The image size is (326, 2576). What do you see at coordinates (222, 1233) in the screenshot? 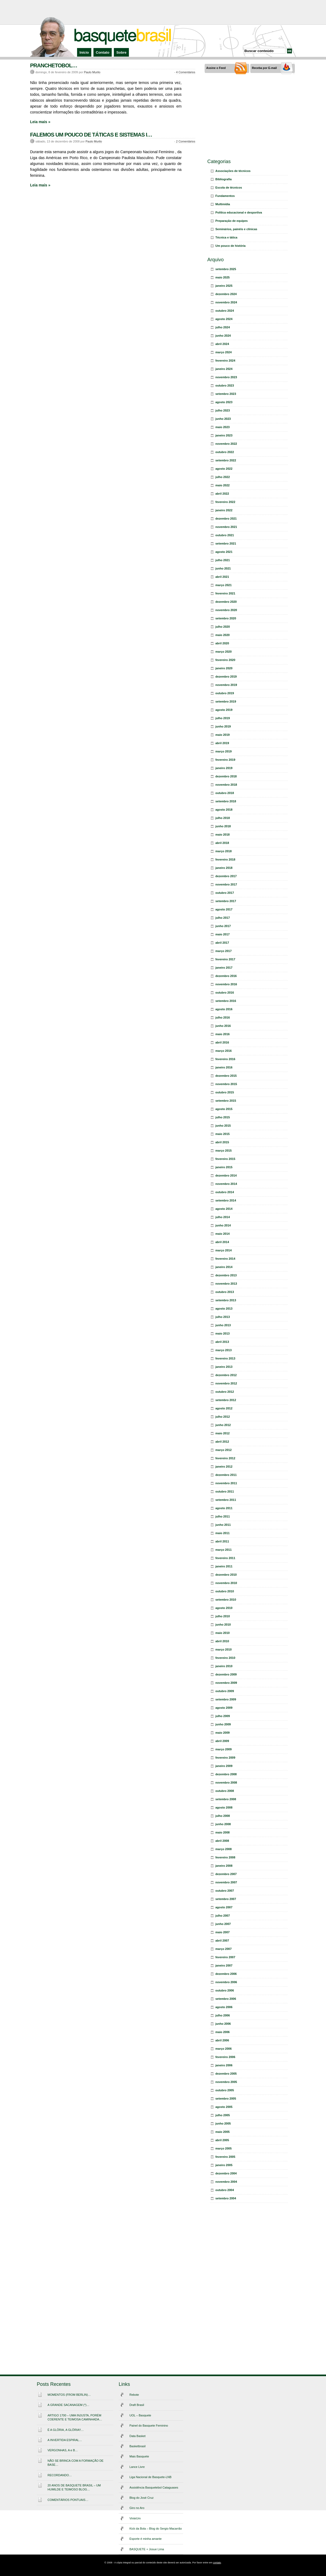
I see `maio 2014` at bounding box center [222, 1233].